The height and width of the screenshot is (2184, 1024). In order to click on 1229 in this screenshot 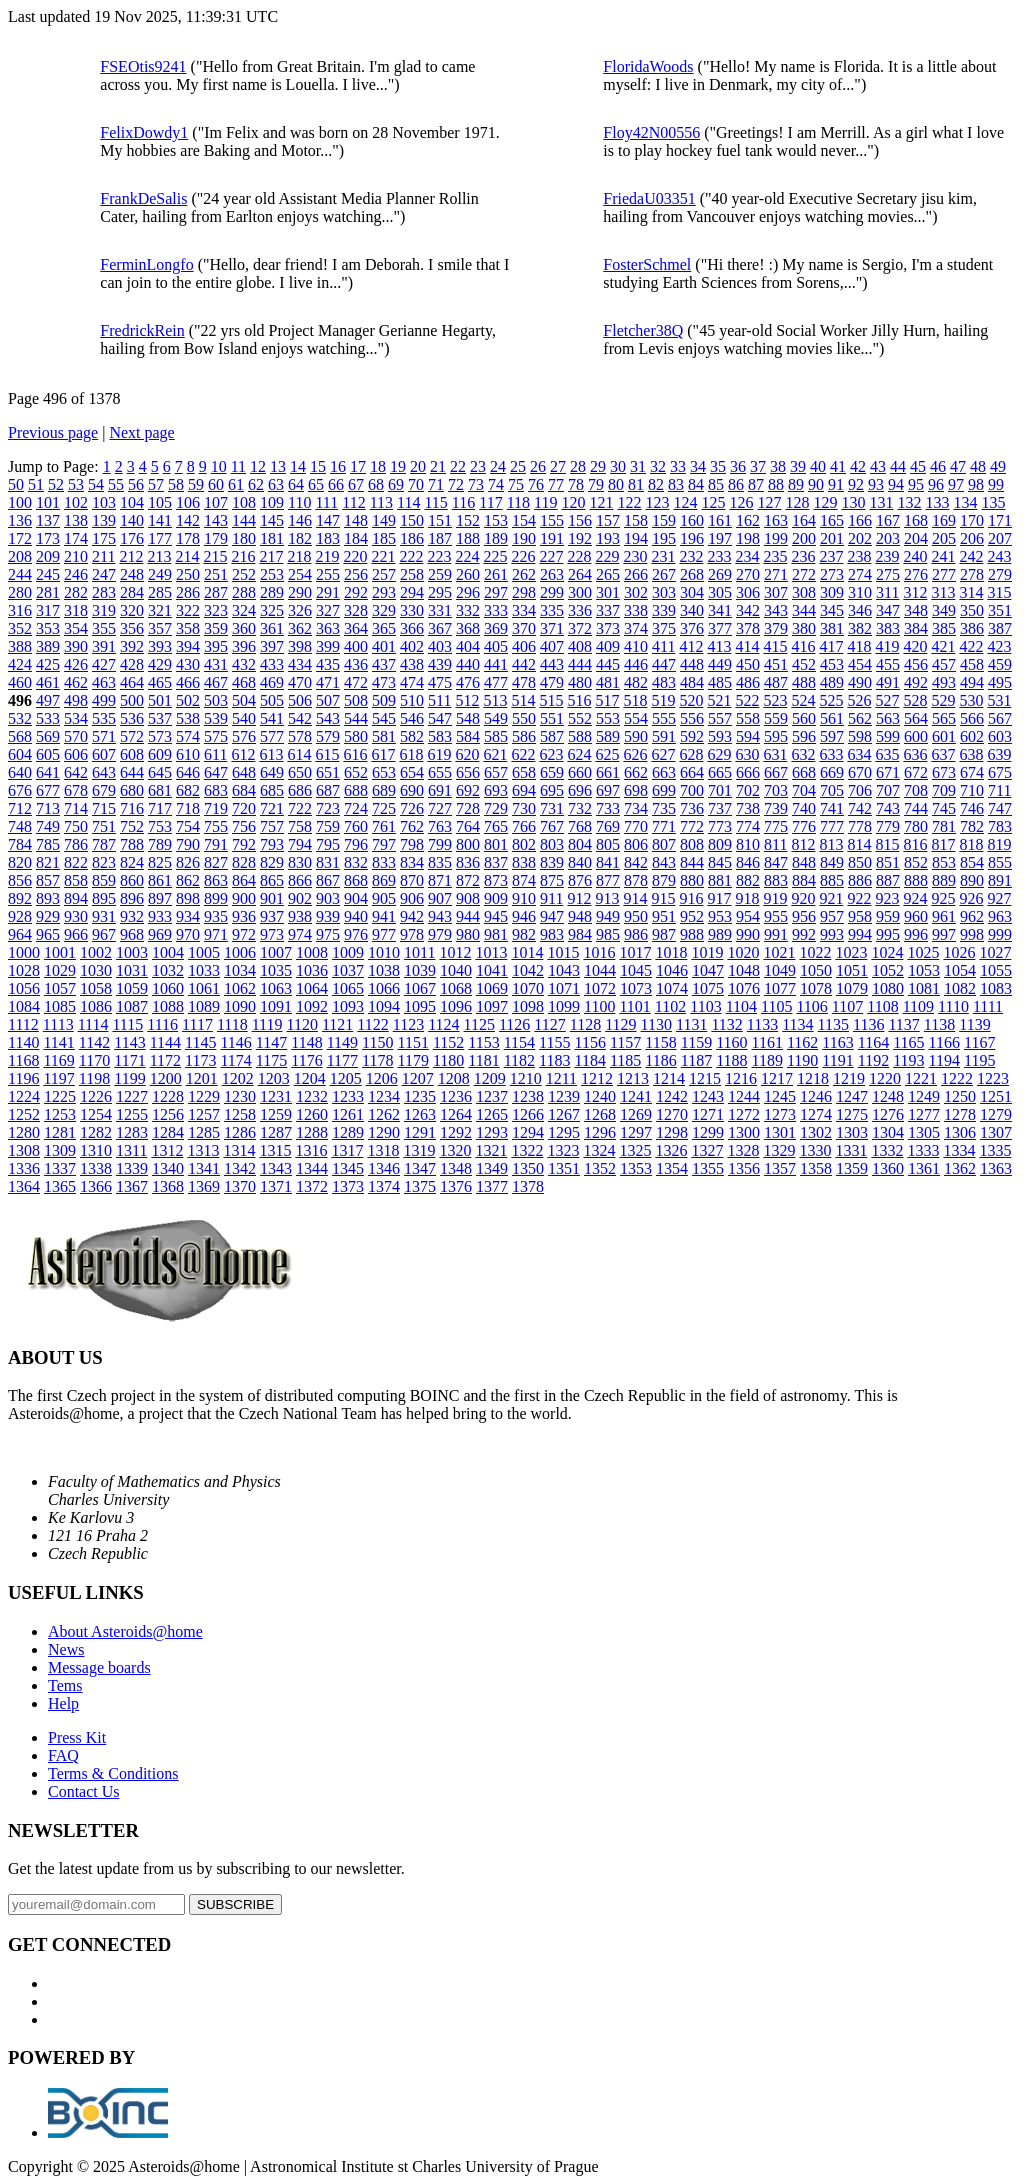, I will do `click(204, 1096)`.